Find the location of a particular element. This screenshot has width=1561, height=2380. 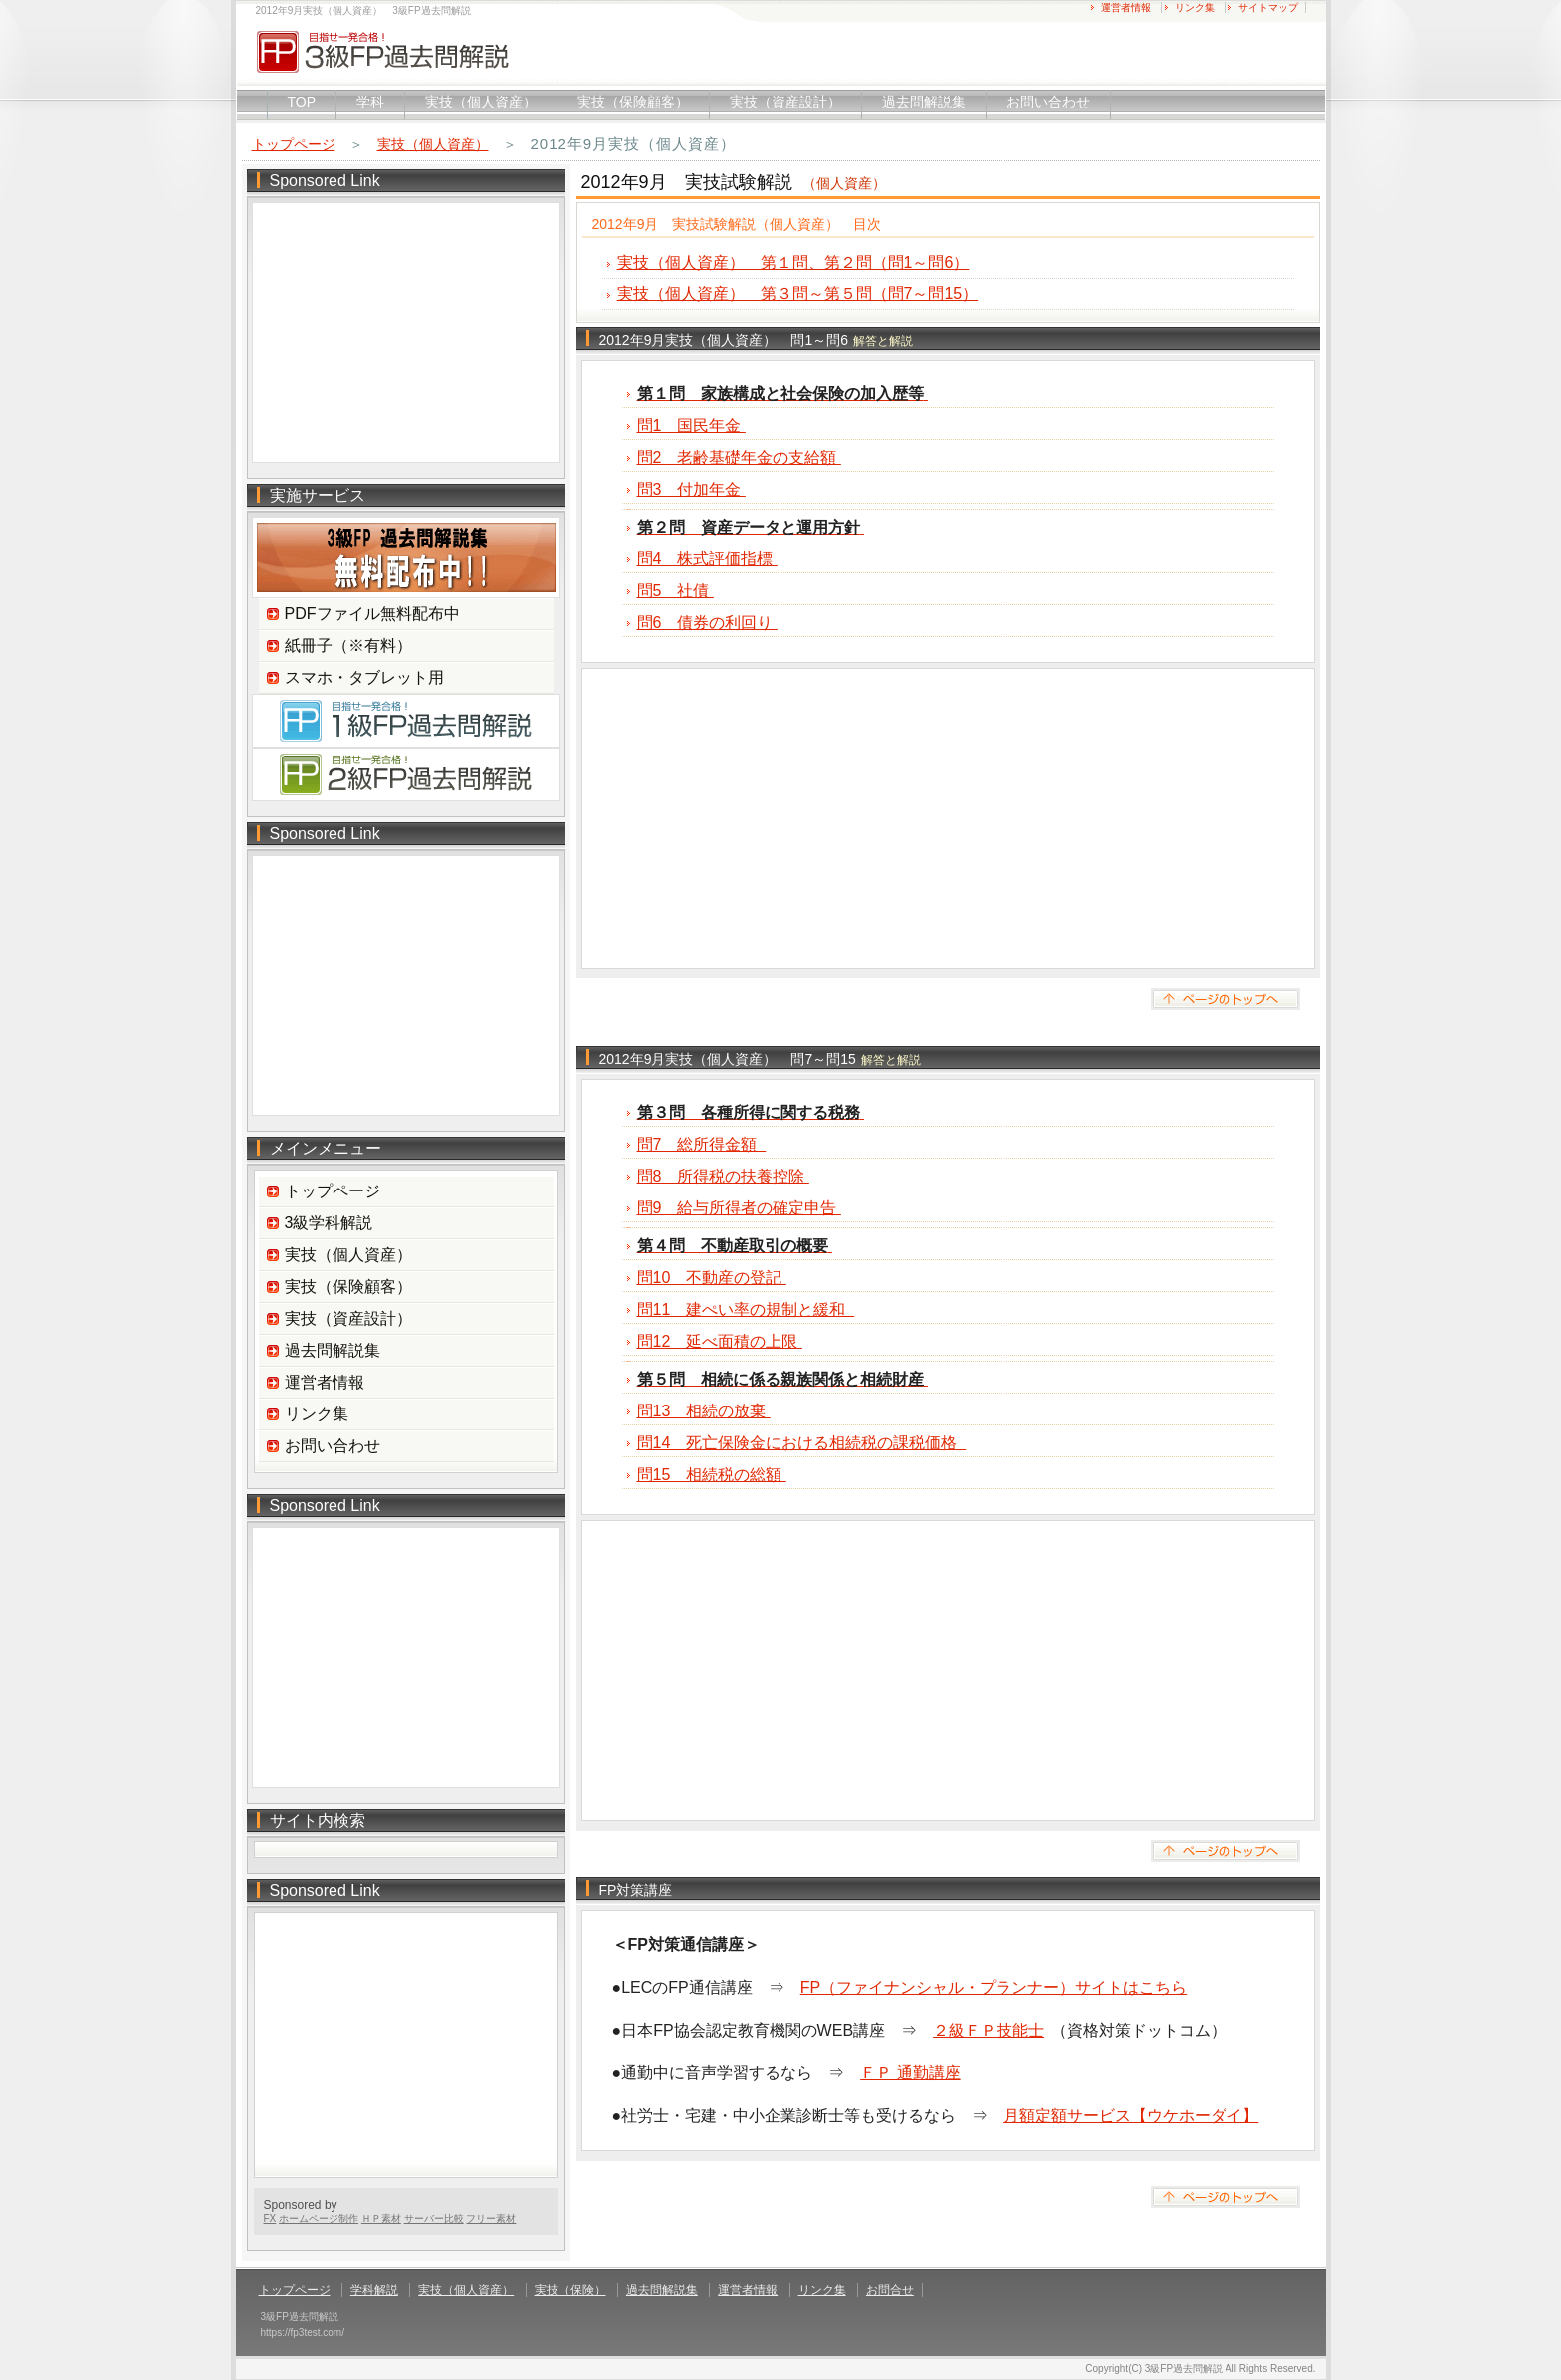

フリー素材 is located at coordinates (491, 2218).